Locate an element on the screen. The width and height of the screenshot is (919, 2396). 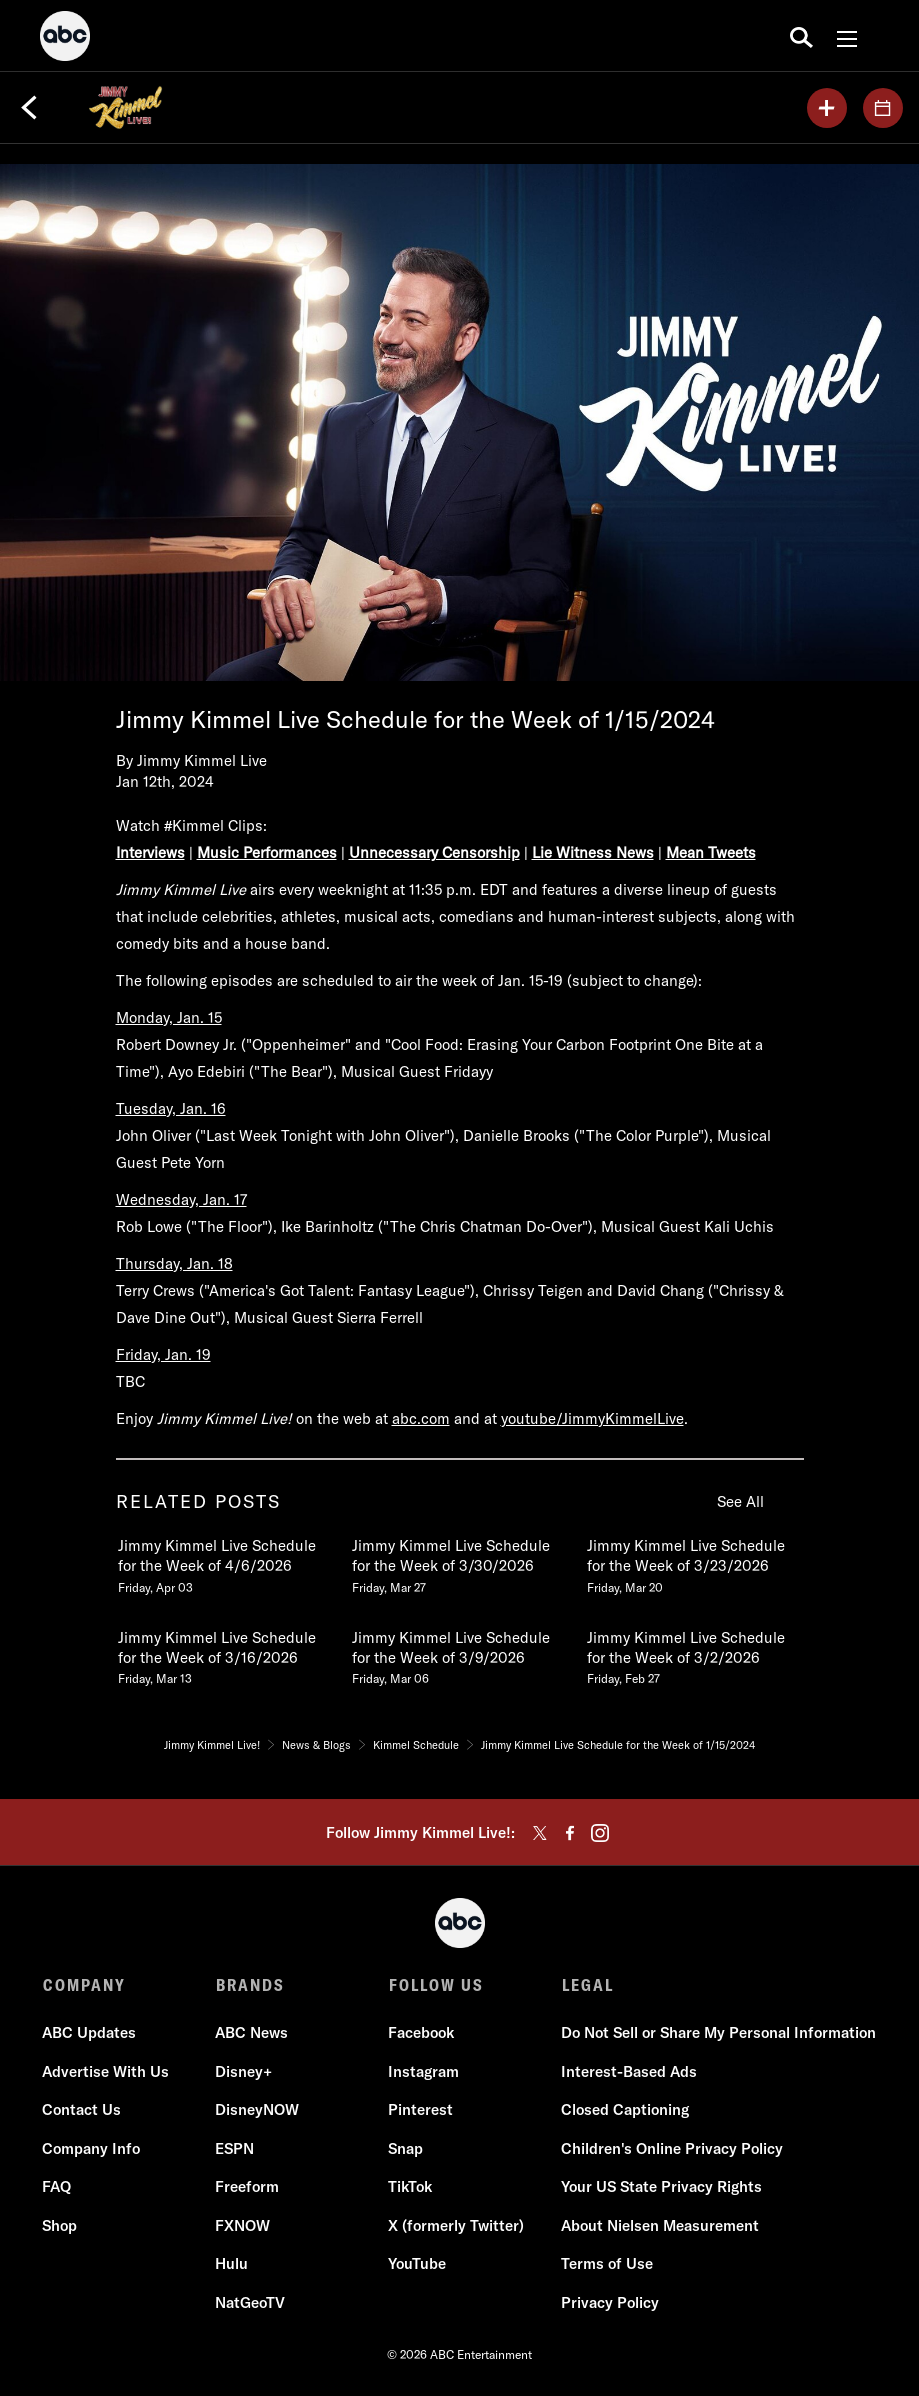
youtube/JimmyKimmelLive is located at coordinates (592, 1418).